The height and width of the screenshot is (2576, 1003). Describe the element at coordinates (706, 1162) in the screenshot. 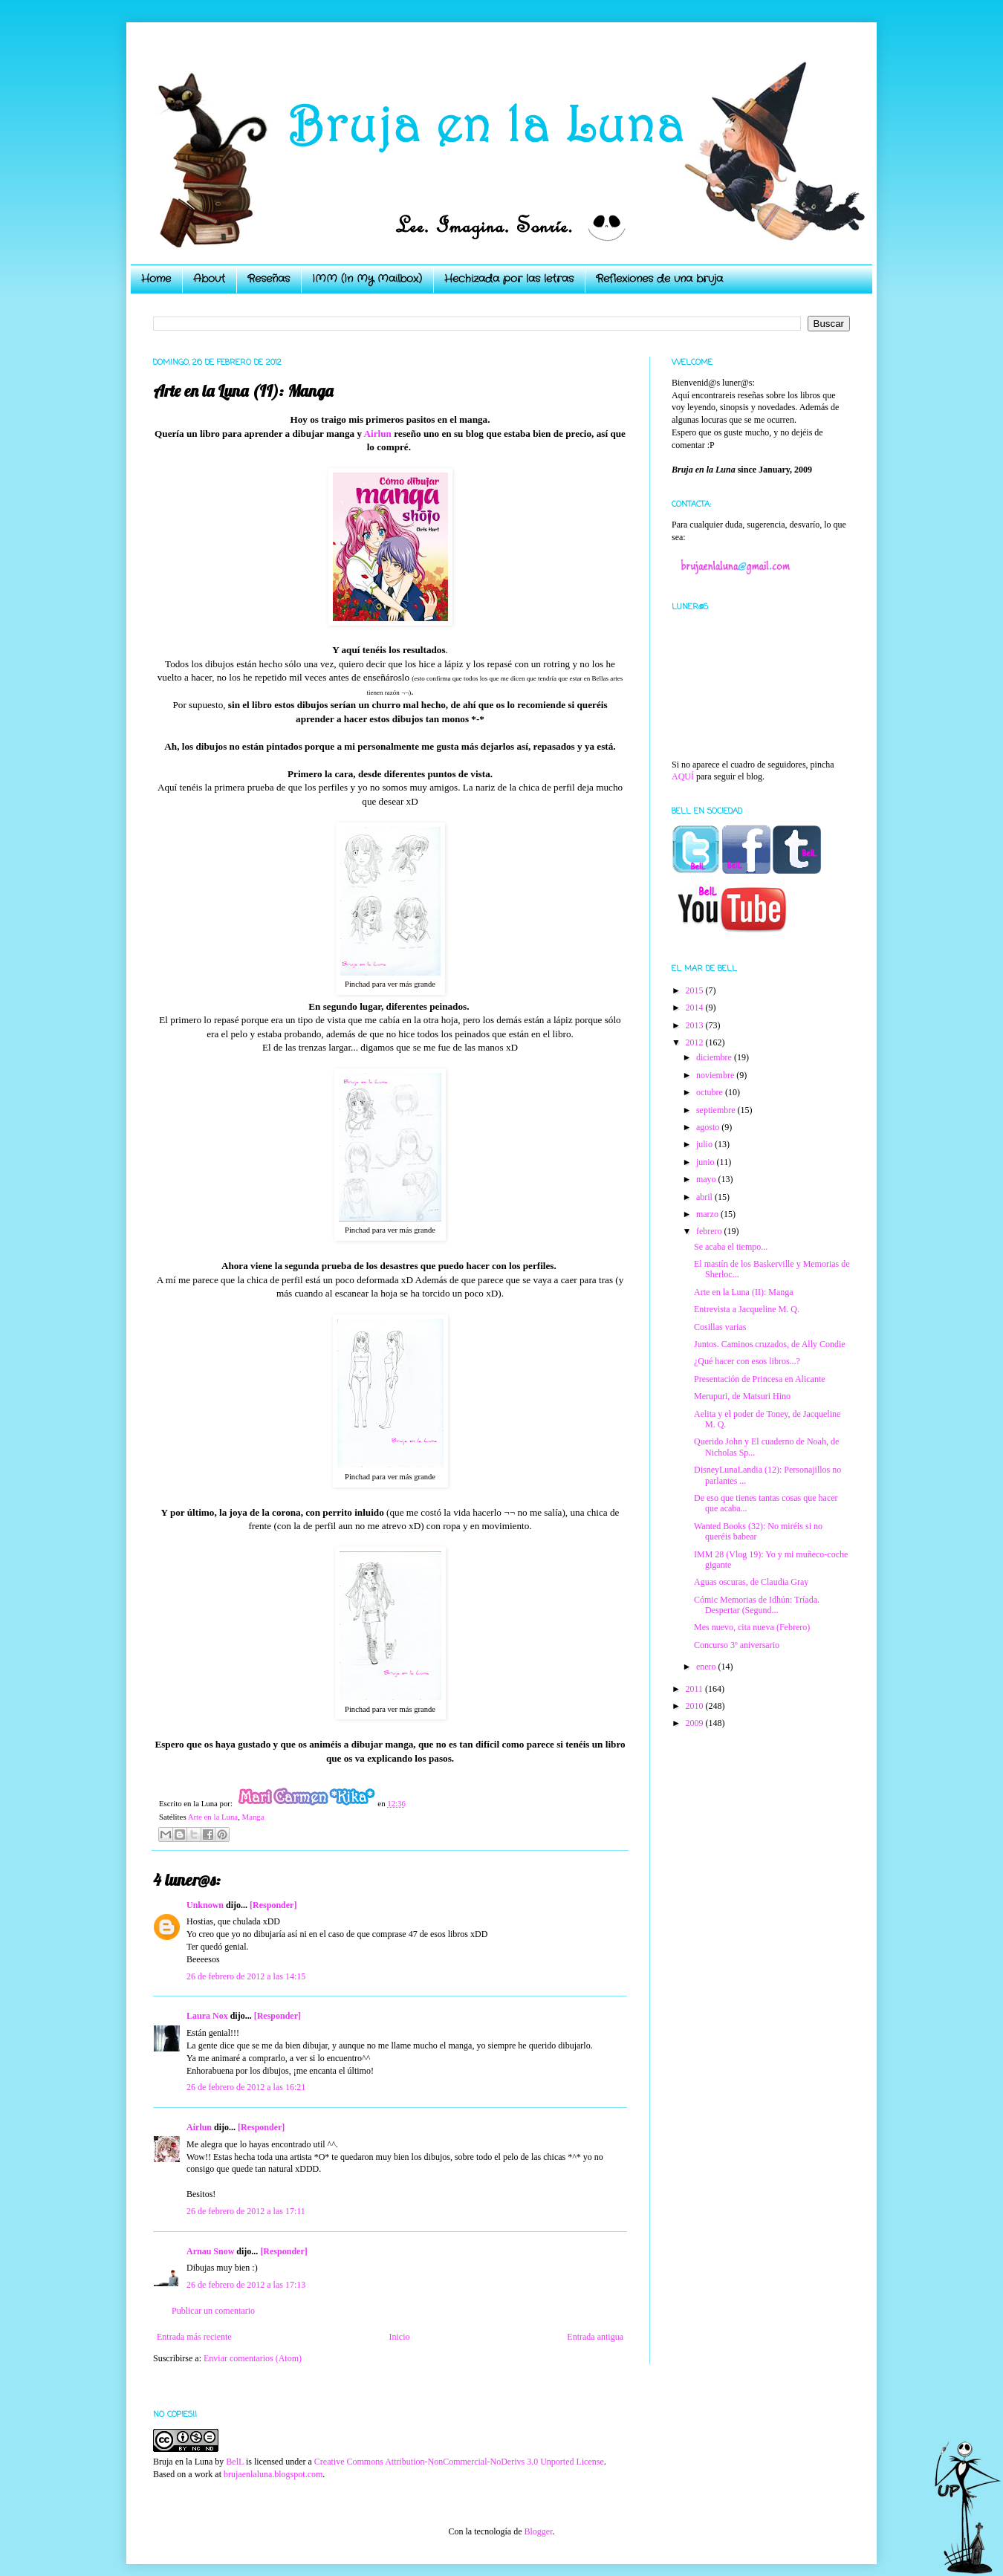

I see `junio` at that location.